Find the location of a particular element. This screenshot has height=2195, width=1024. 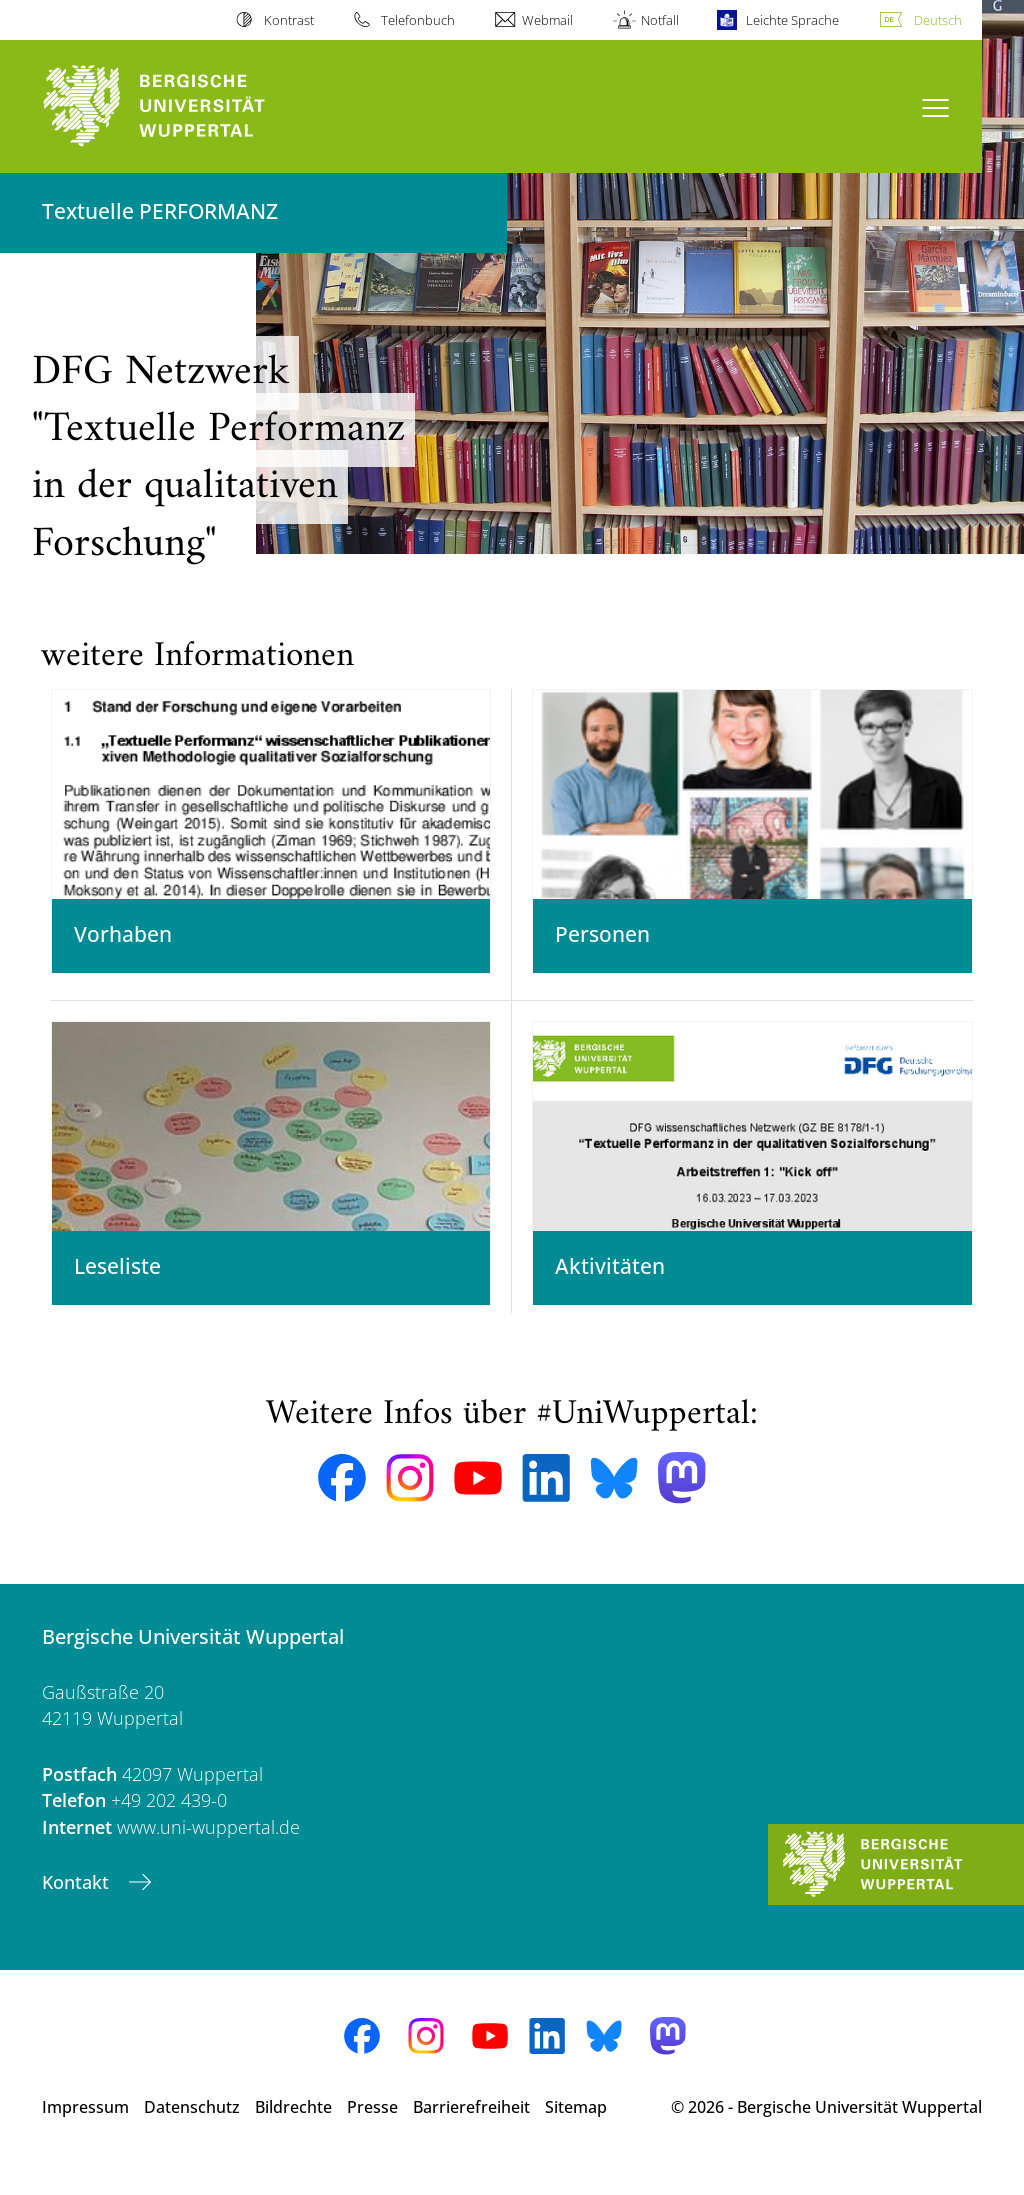

Leichte Sprache is located at coordinates (792, 20).